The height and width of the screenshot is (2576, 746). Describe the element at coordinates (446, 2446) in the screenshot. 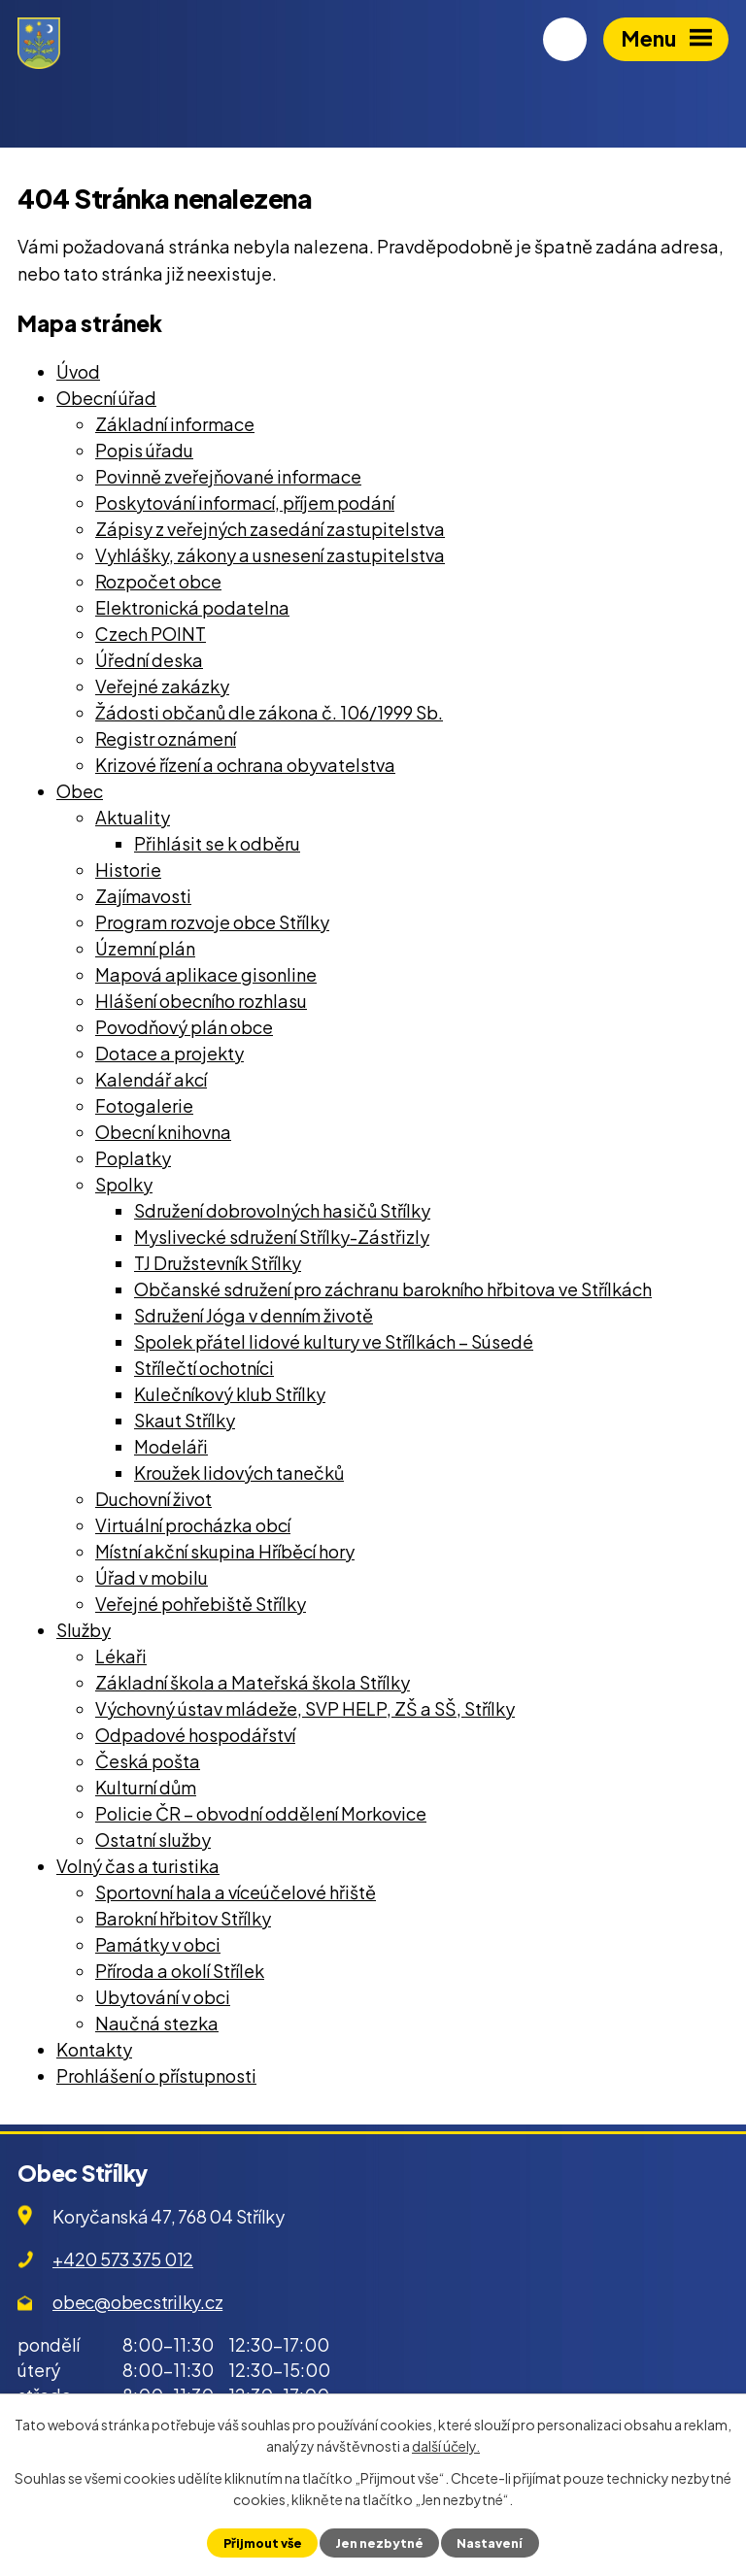

I see `další účely.` at that location.